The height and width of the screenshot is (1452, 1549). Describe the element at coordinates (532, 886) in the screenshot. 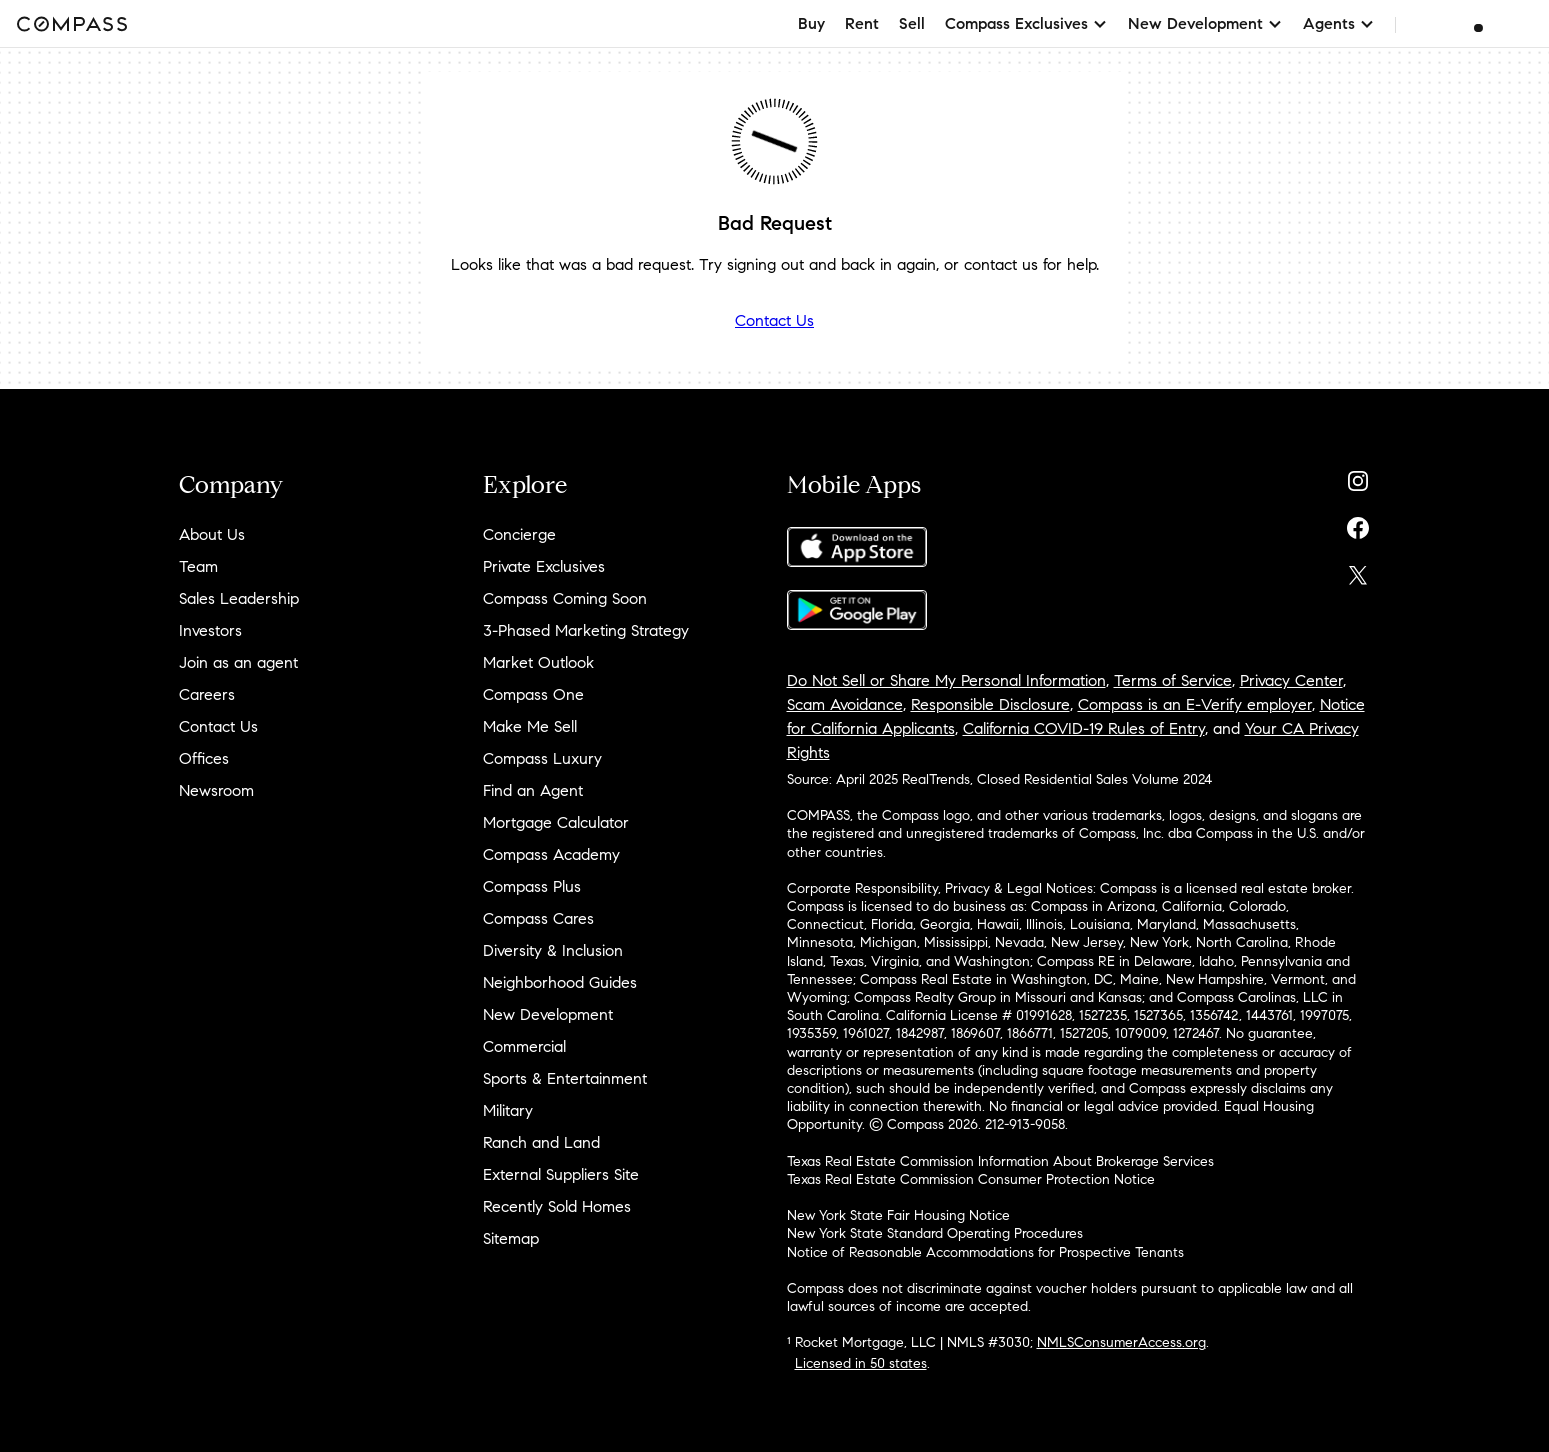

I see `Compass Plus` at that location.